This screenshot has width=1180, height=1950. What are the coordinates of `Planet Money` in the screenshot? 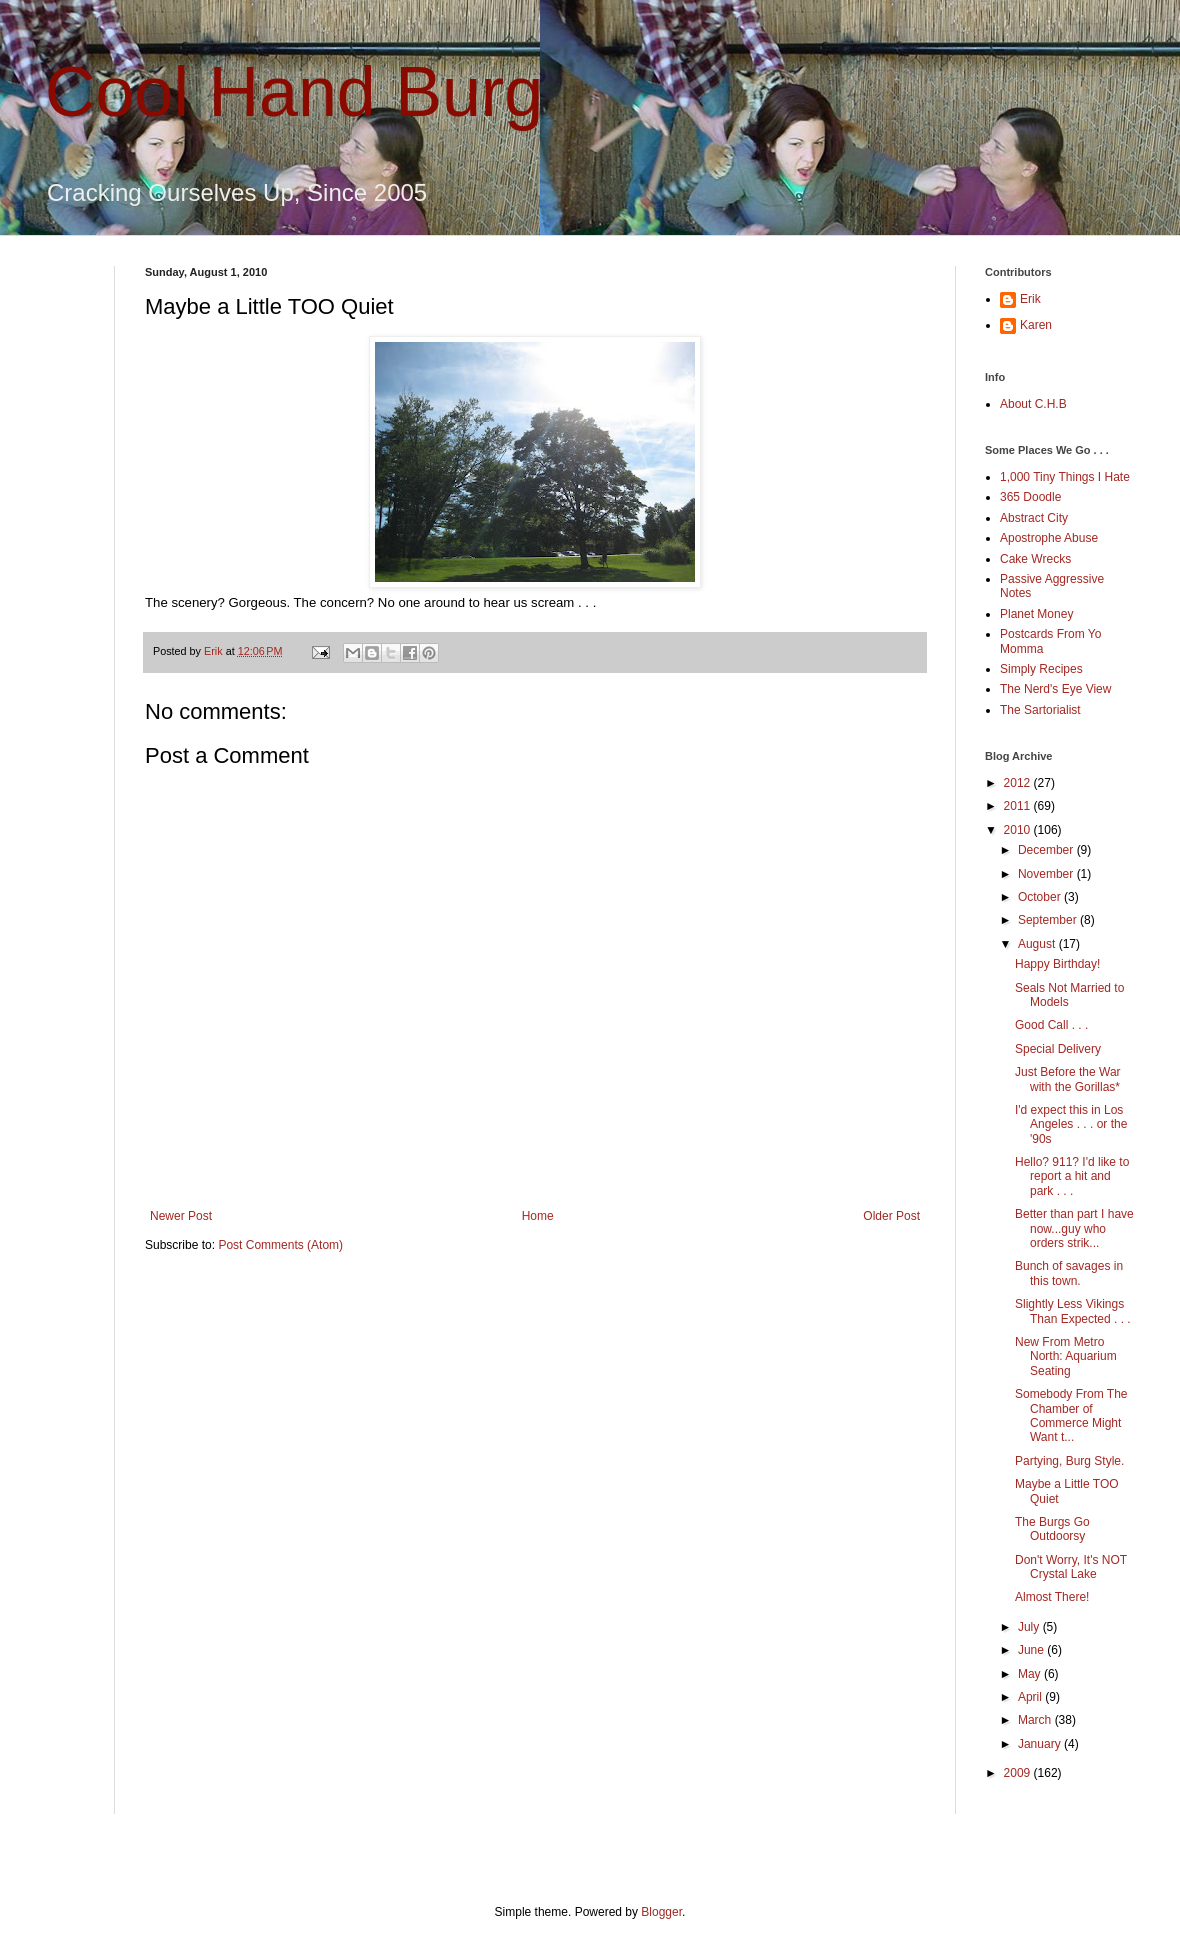 It's located at (1036, 614).